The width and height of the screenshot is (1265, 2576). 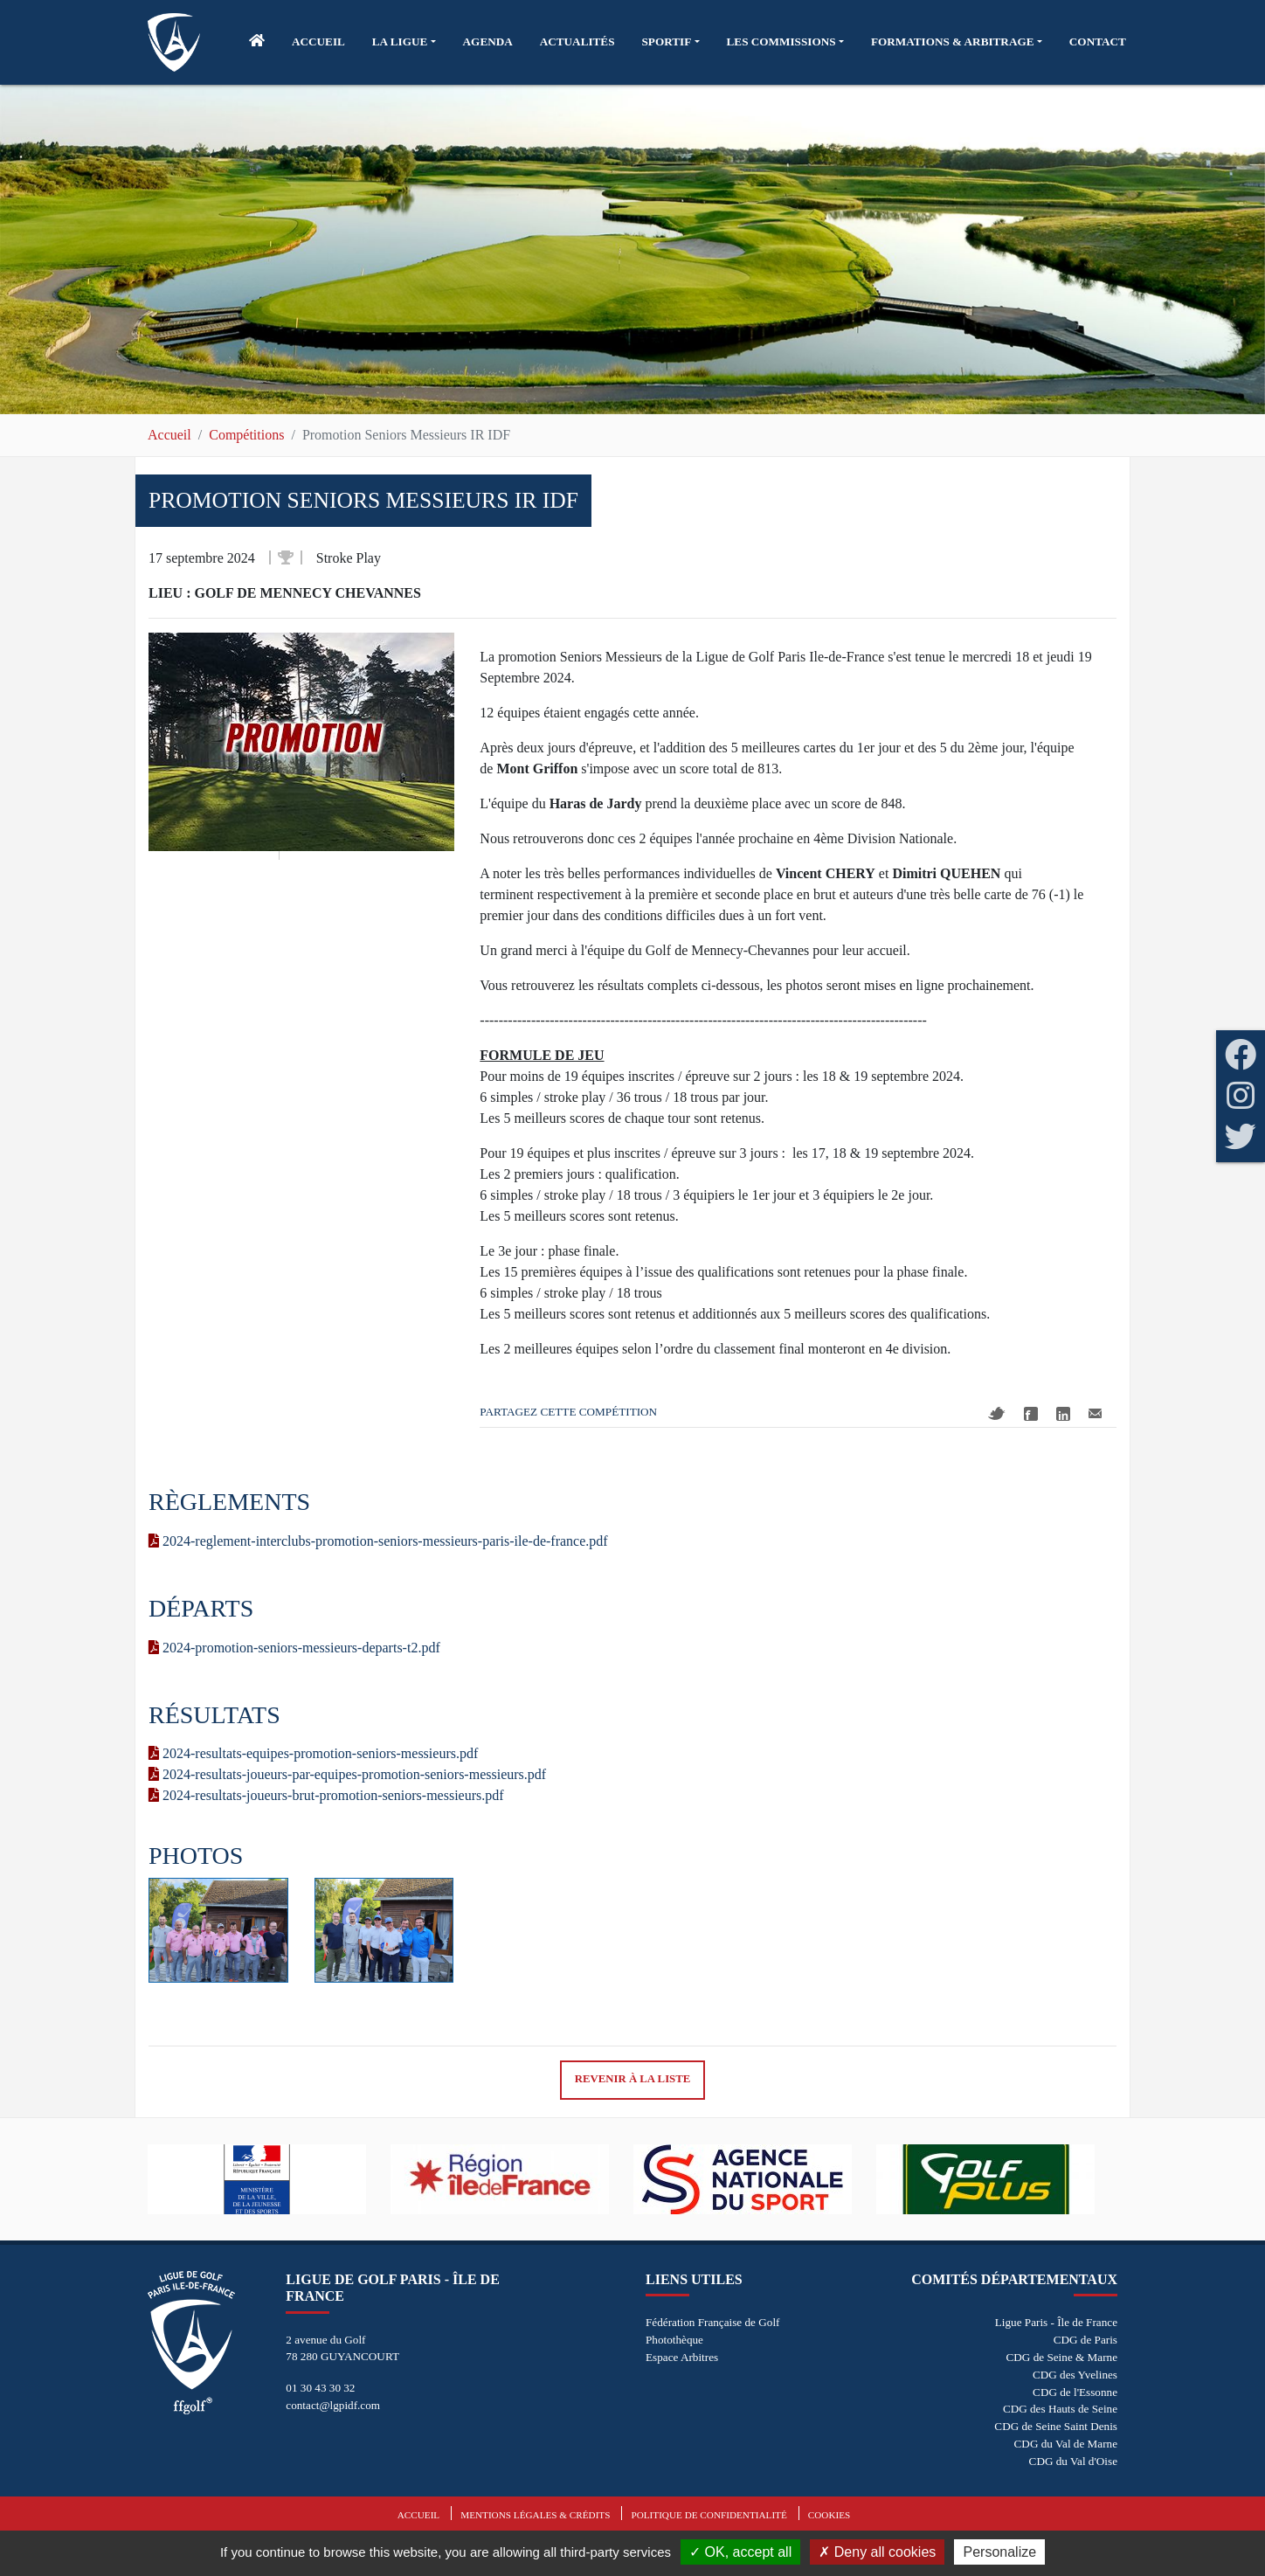 What do you see at coordinates (326, 1795) in the screenshot?
I see `2024-resultats-joueurs-brut-promotion-seniors-messieurs.pdf` at bounding box center [326, 1795].